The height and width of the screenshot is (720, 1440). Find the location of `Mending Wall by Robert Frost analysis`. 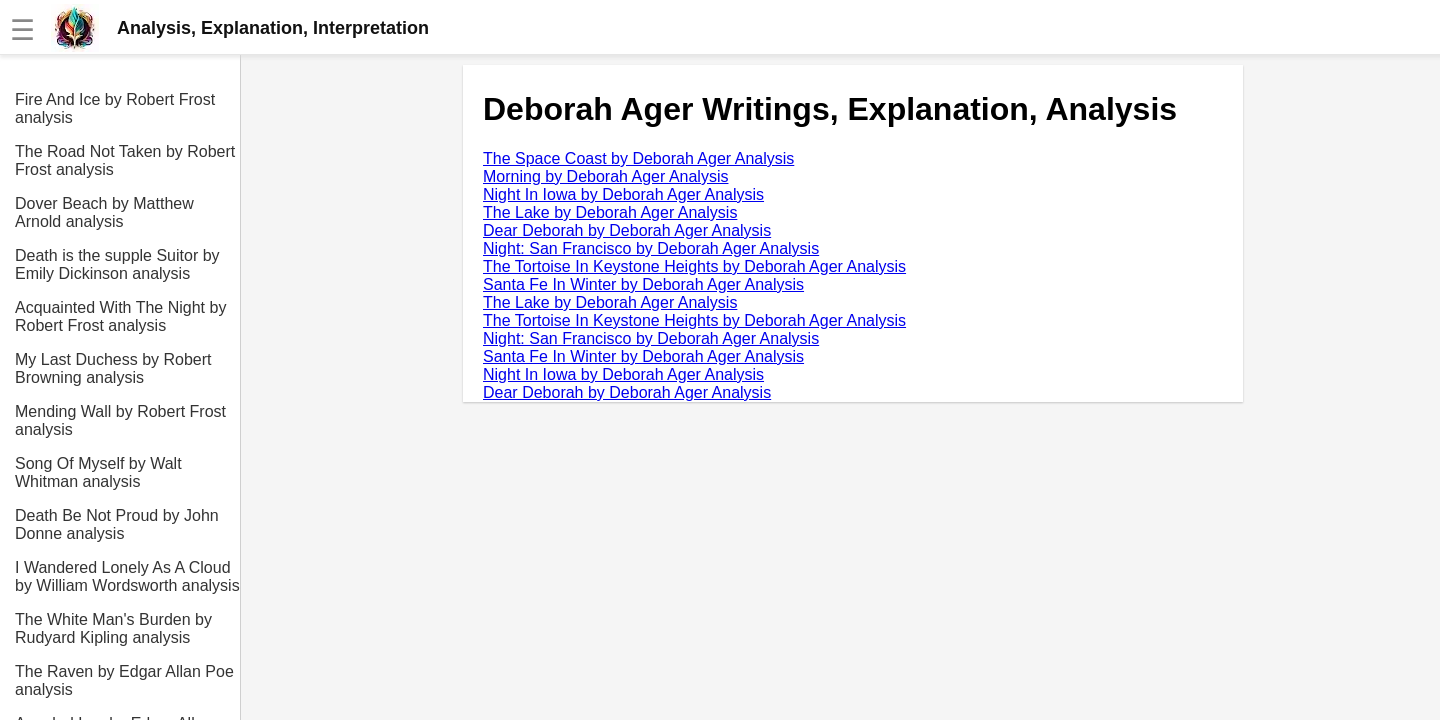

Mending Wall by Robert Frost analysis is located at coordinates (120, 420).